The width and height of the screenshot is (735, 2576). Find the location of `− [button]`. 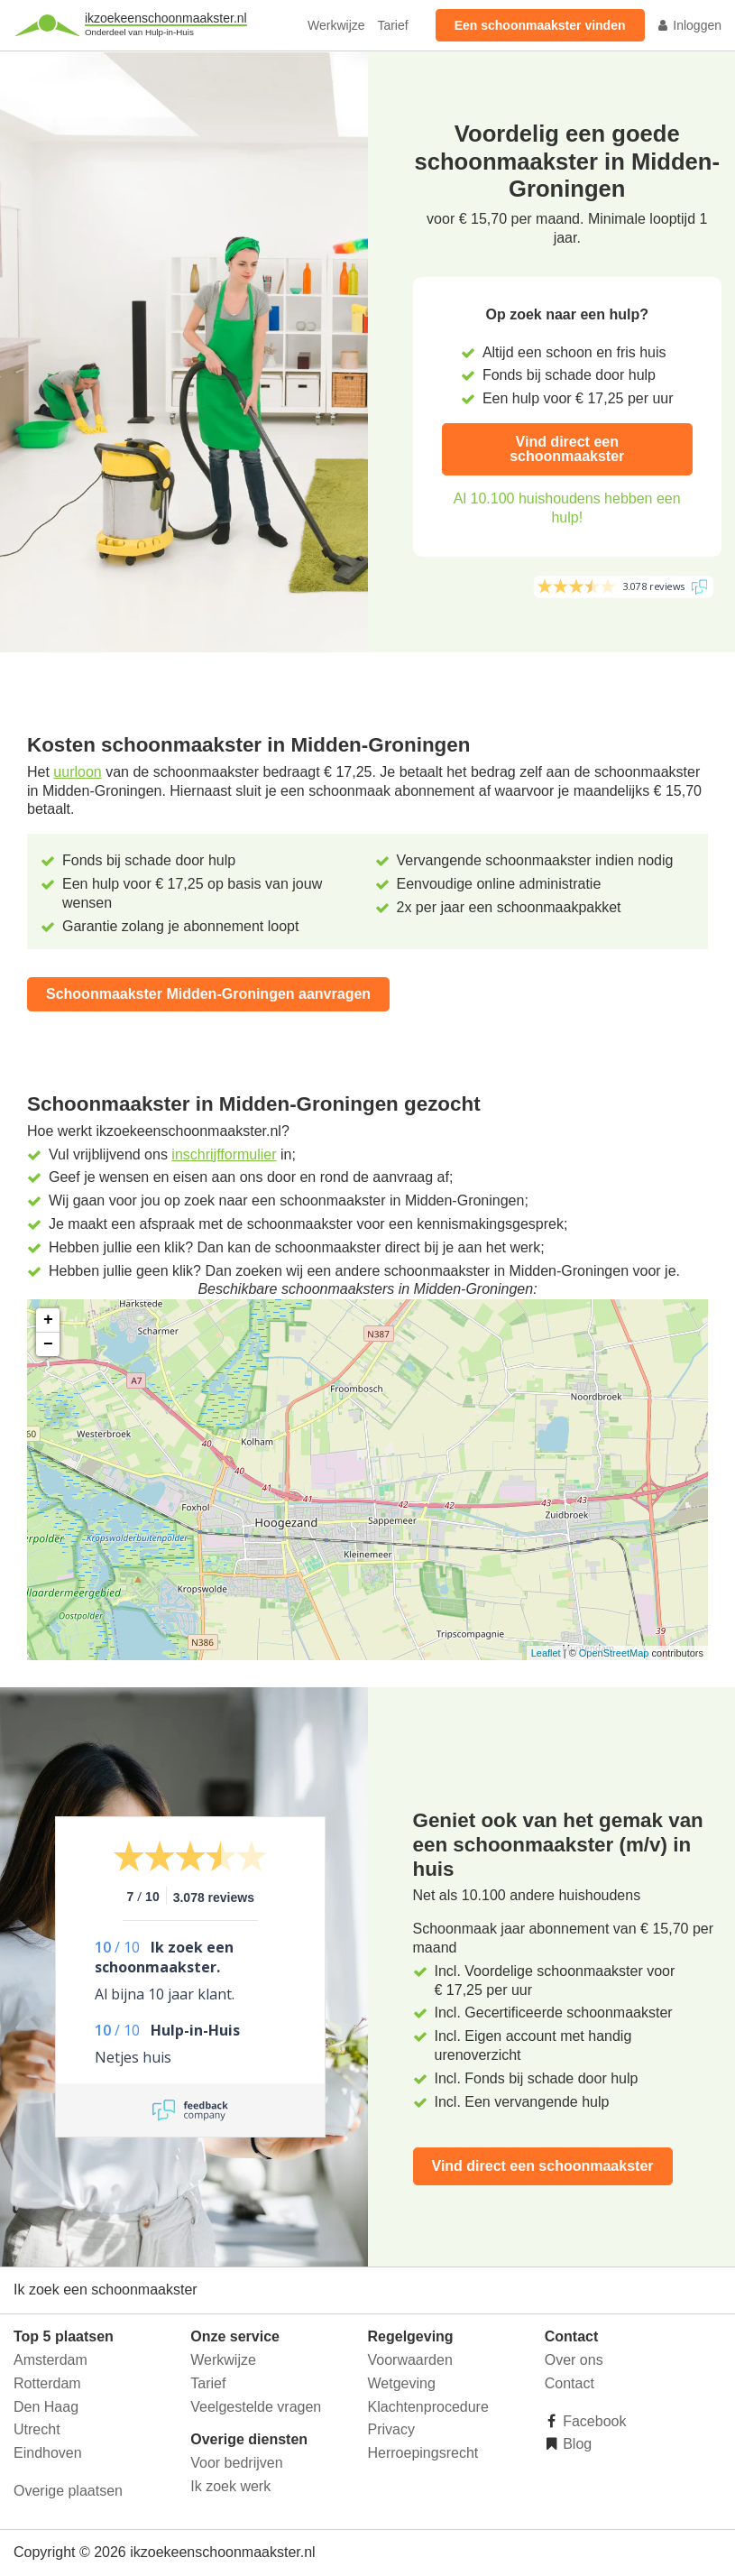

− [button] is located at coordinates (48, 1344).